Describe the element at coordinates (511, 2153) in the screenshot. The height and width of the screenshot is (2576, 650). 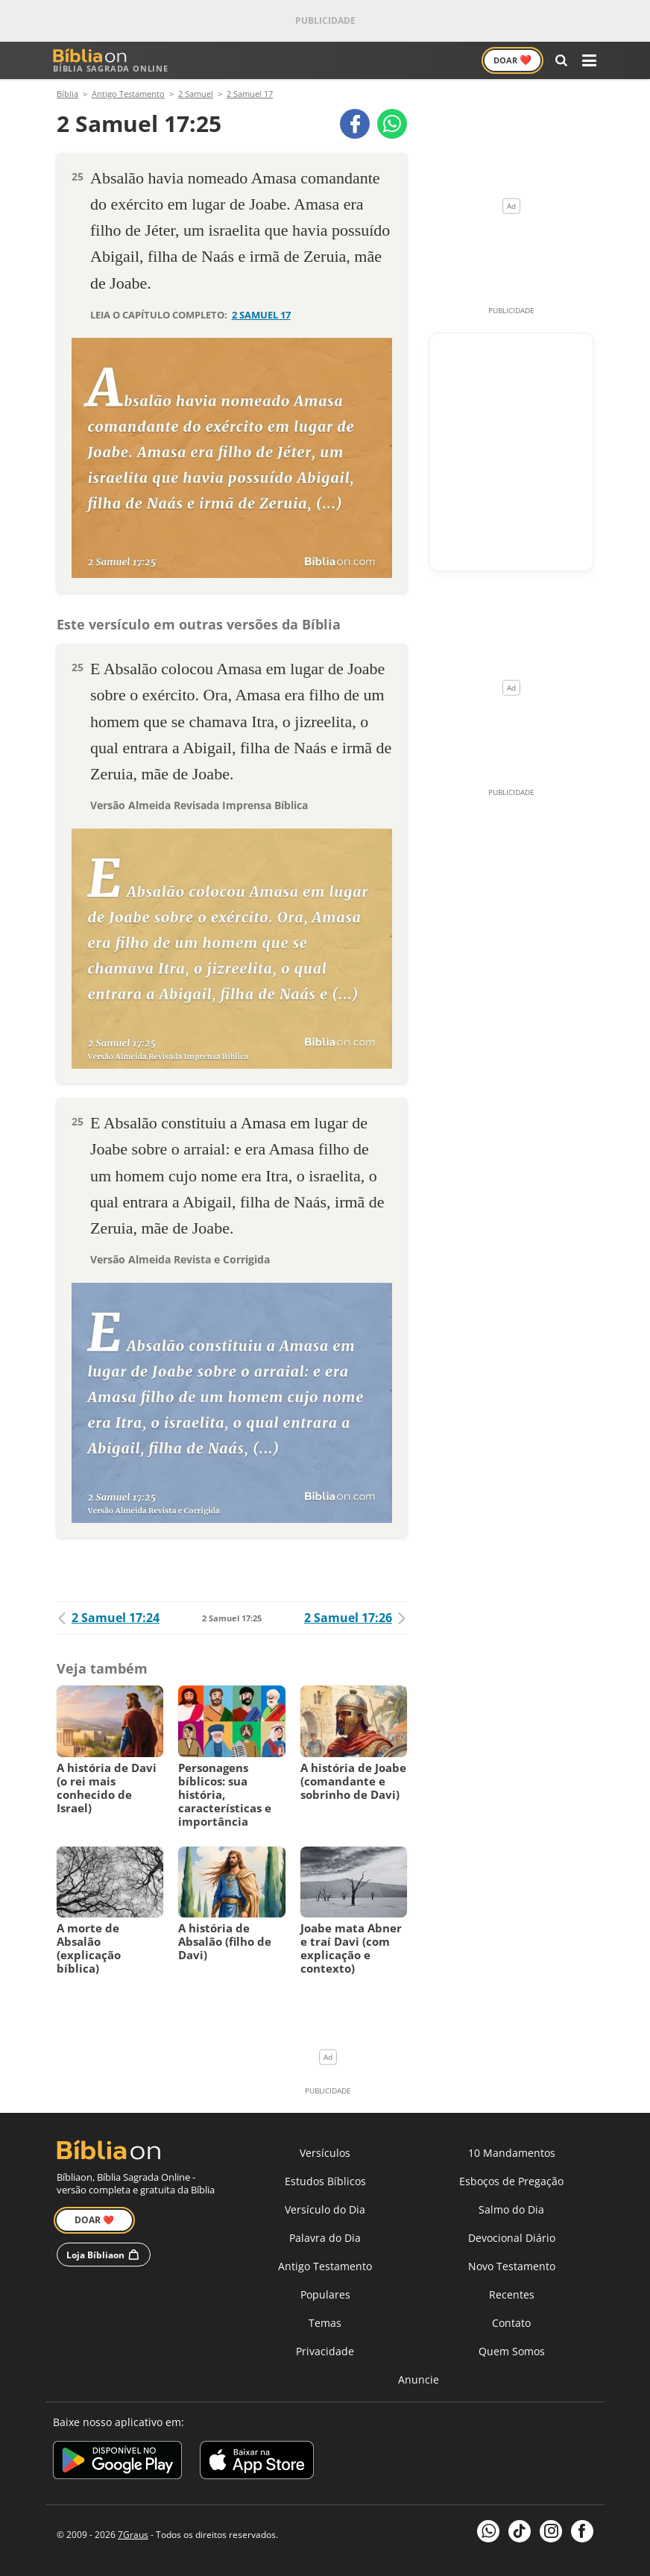
I see `10 Mandamentos` at that location.